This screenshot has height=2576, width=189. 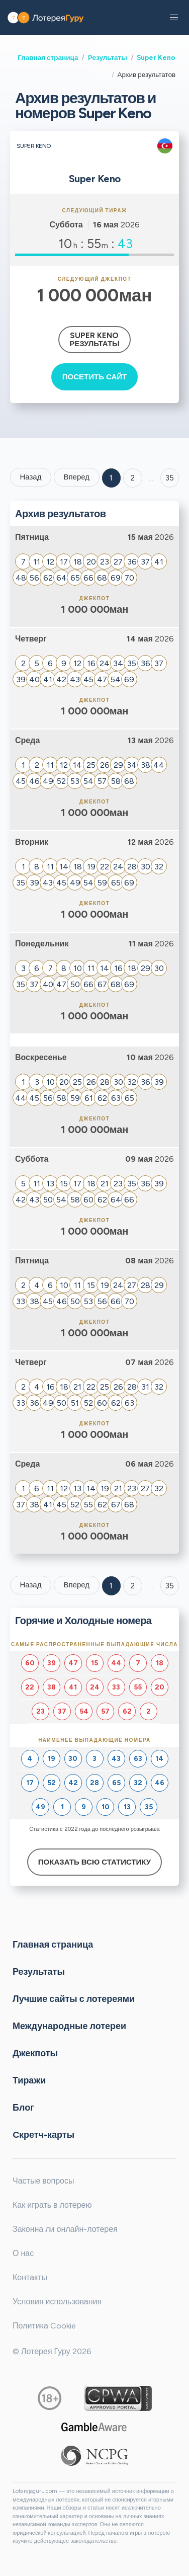 I want to click on Тиражи, so click(x=29, y=2080).